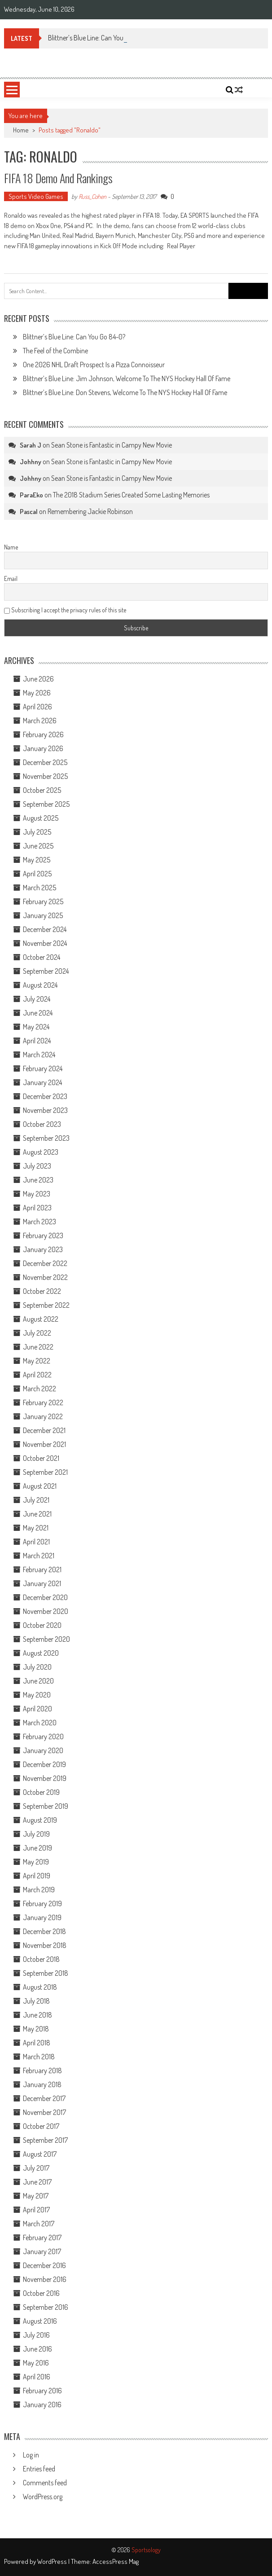 The height and width of the screenshot is (2576, 272). I want to click on July 2025, so click(37, 831).